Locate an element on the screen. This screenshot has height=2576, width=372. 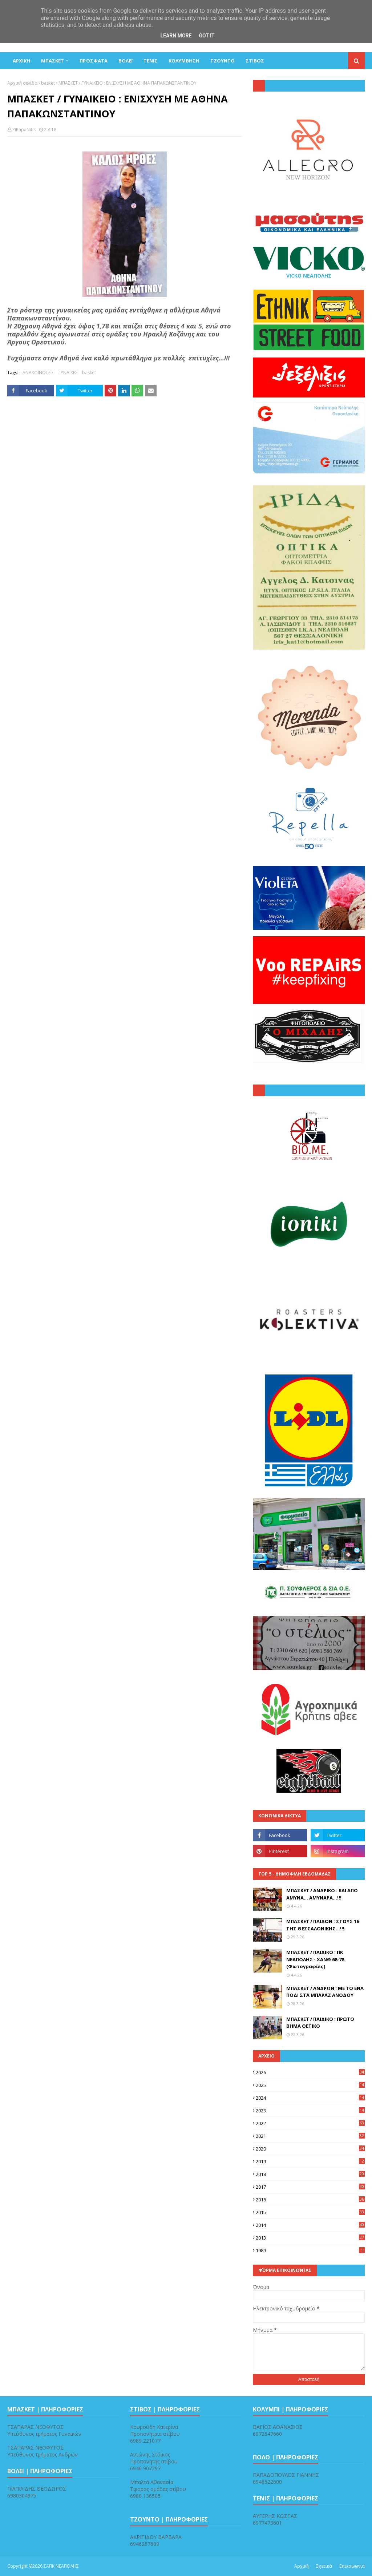
2026 is located at coordinates (310, 2072).